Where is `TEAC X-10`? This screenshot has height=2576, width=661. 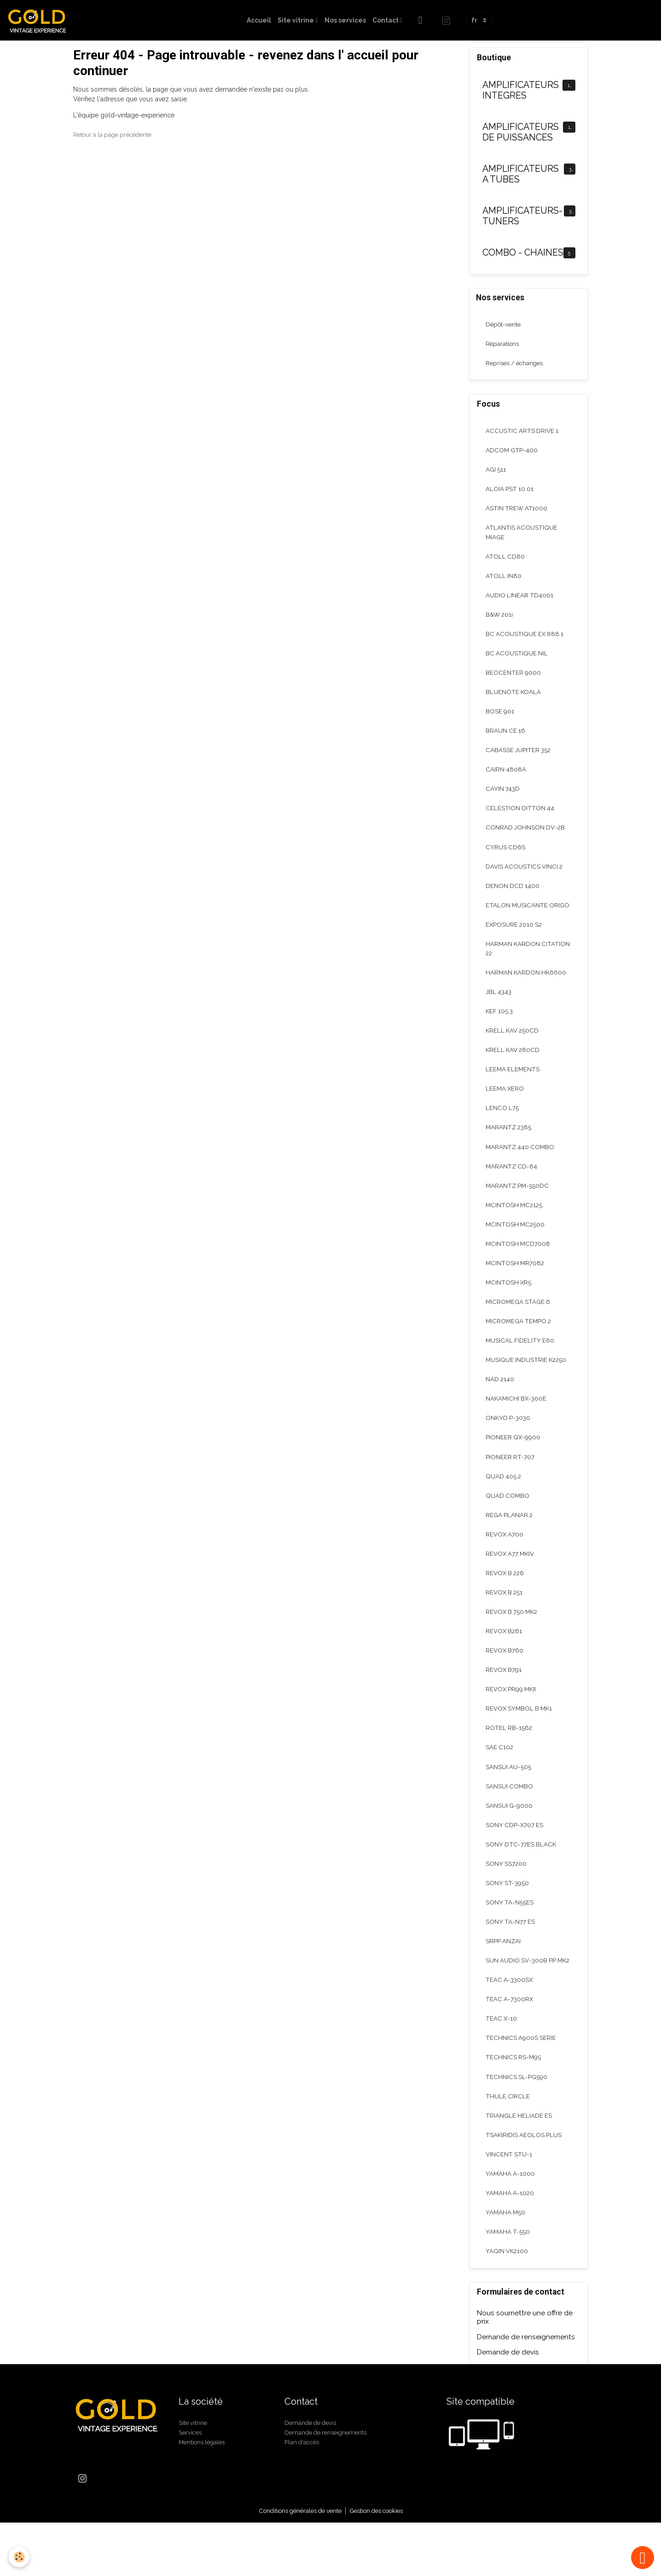 TEAC X-10 is located at coordinates (502, 2066).